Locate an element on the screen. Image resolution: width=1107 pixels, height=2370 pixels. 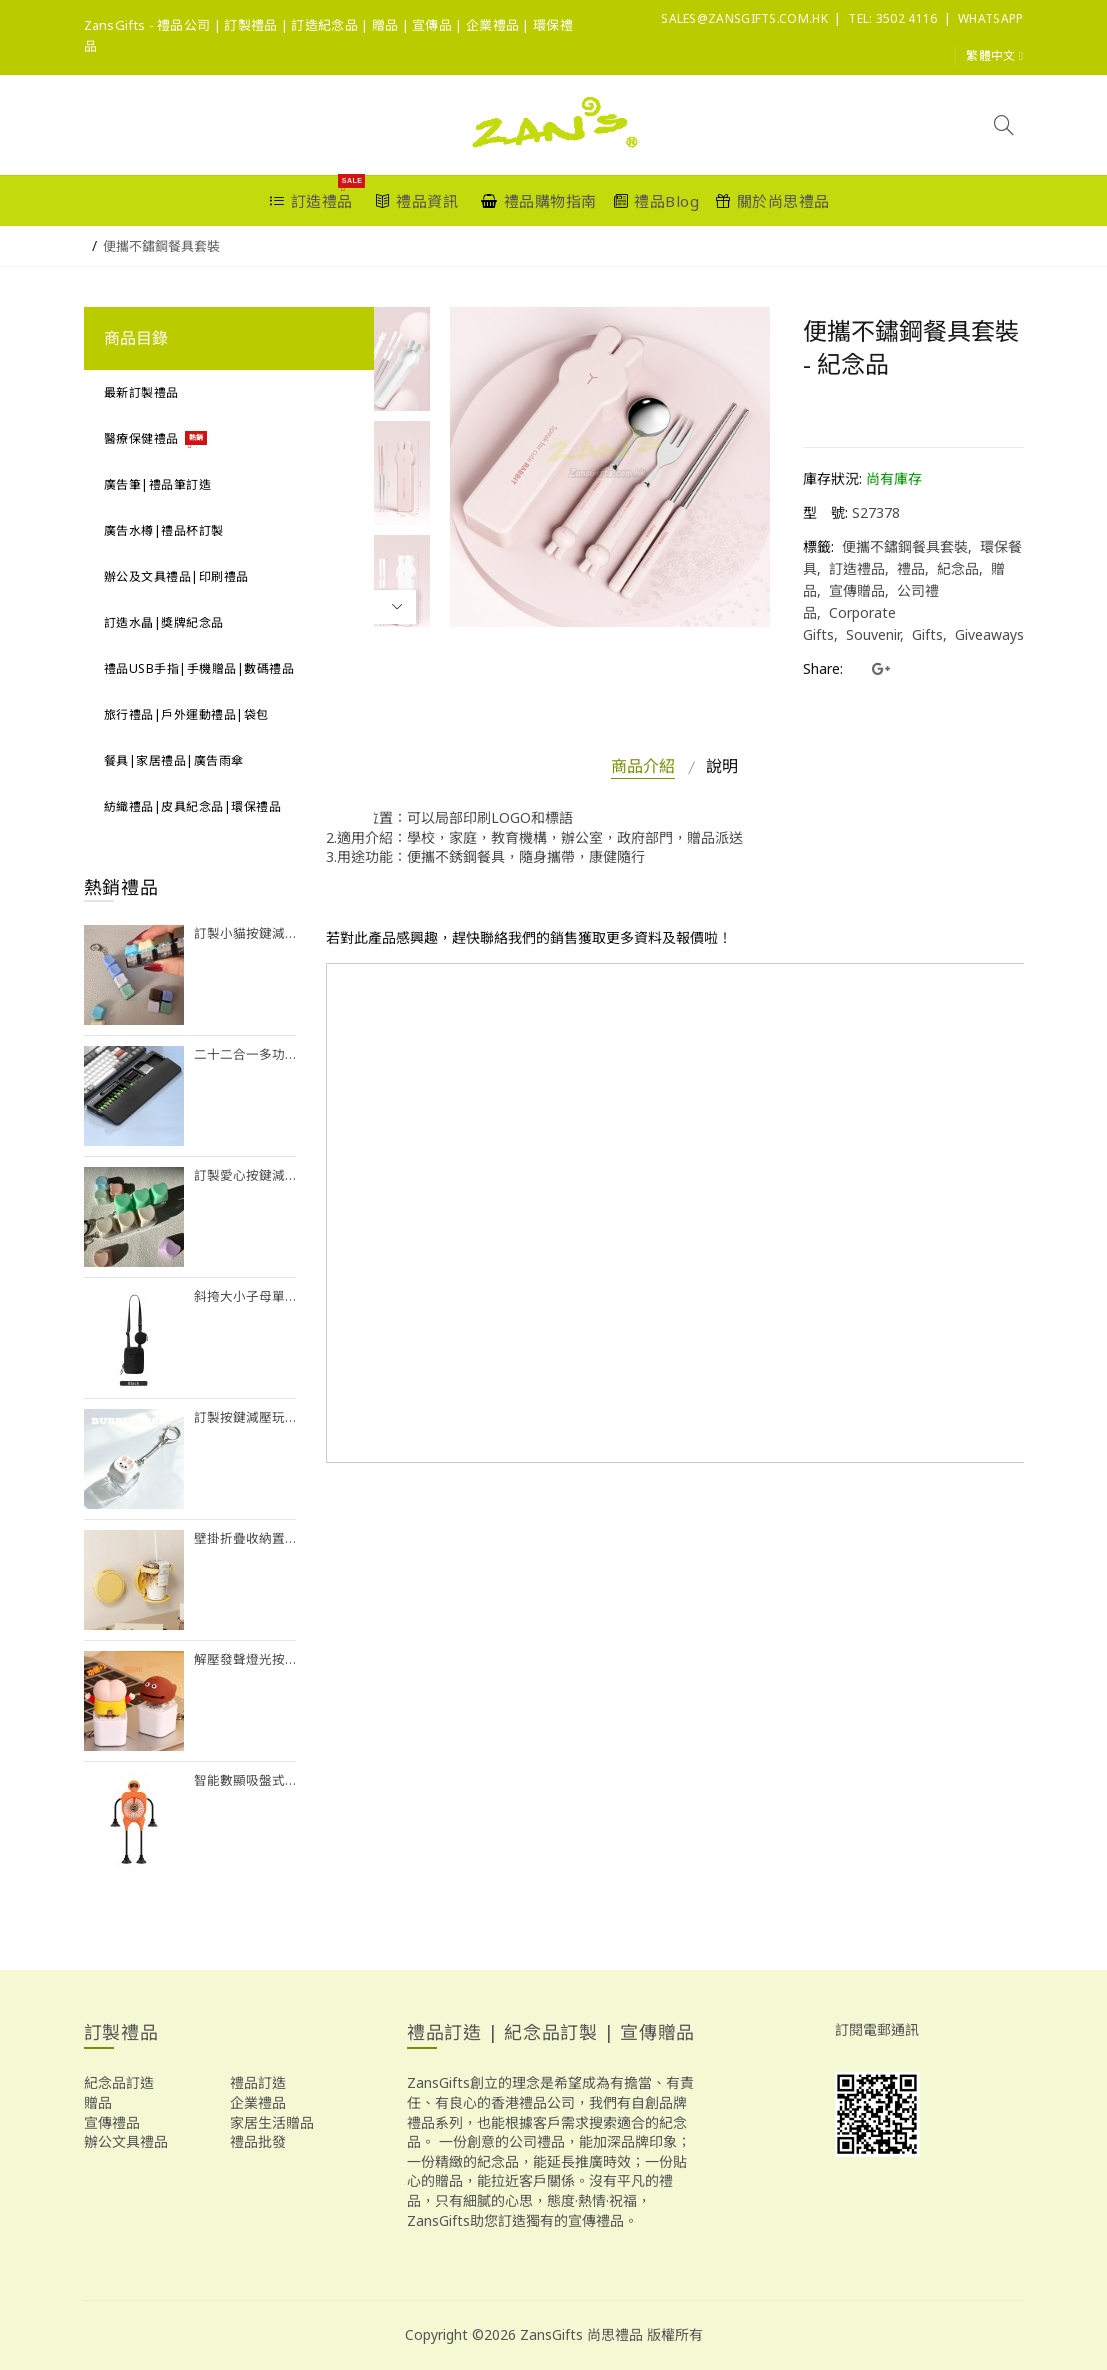
紀念品訂造 is located at coordinates (119, 2082).